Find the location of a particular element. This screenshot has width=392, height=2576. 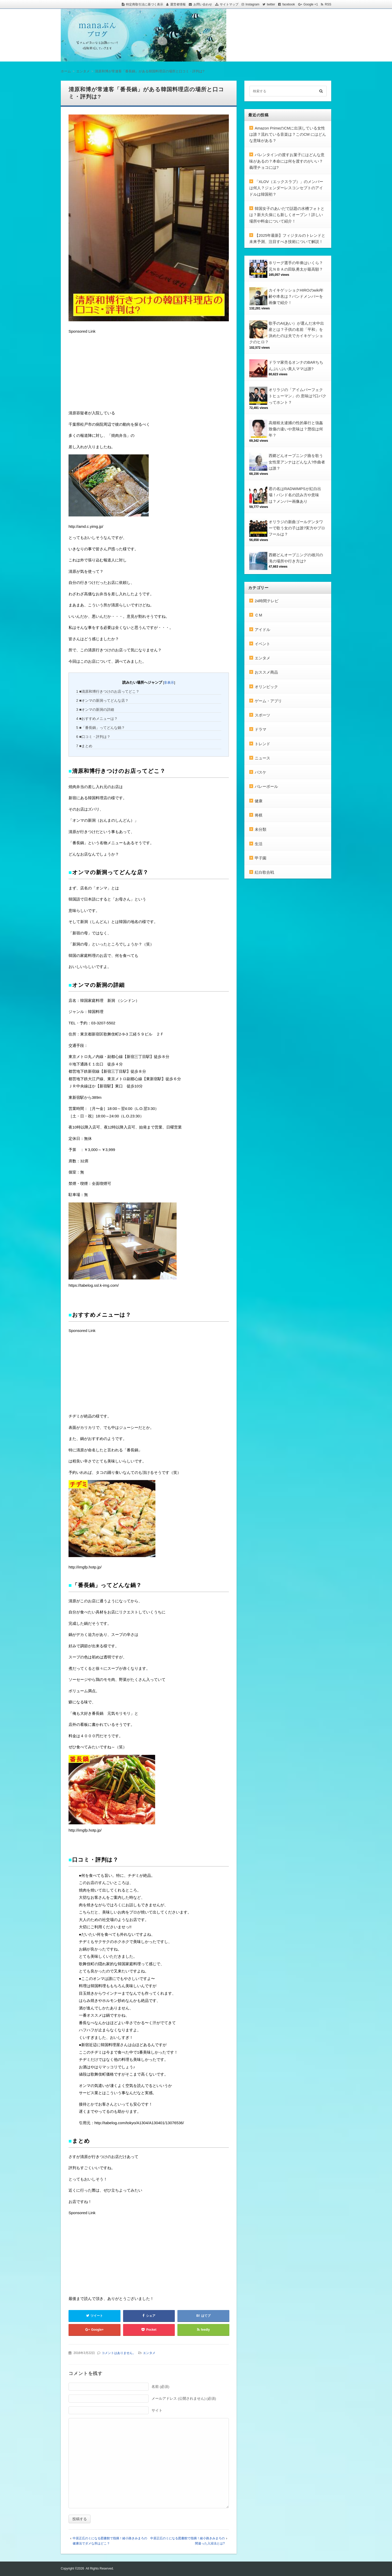

バレンタインの渡すお菓子にはどんな意味があるの？本命には何を渡すのがいい？義理チョコには? is located at coordinates (287, 161).